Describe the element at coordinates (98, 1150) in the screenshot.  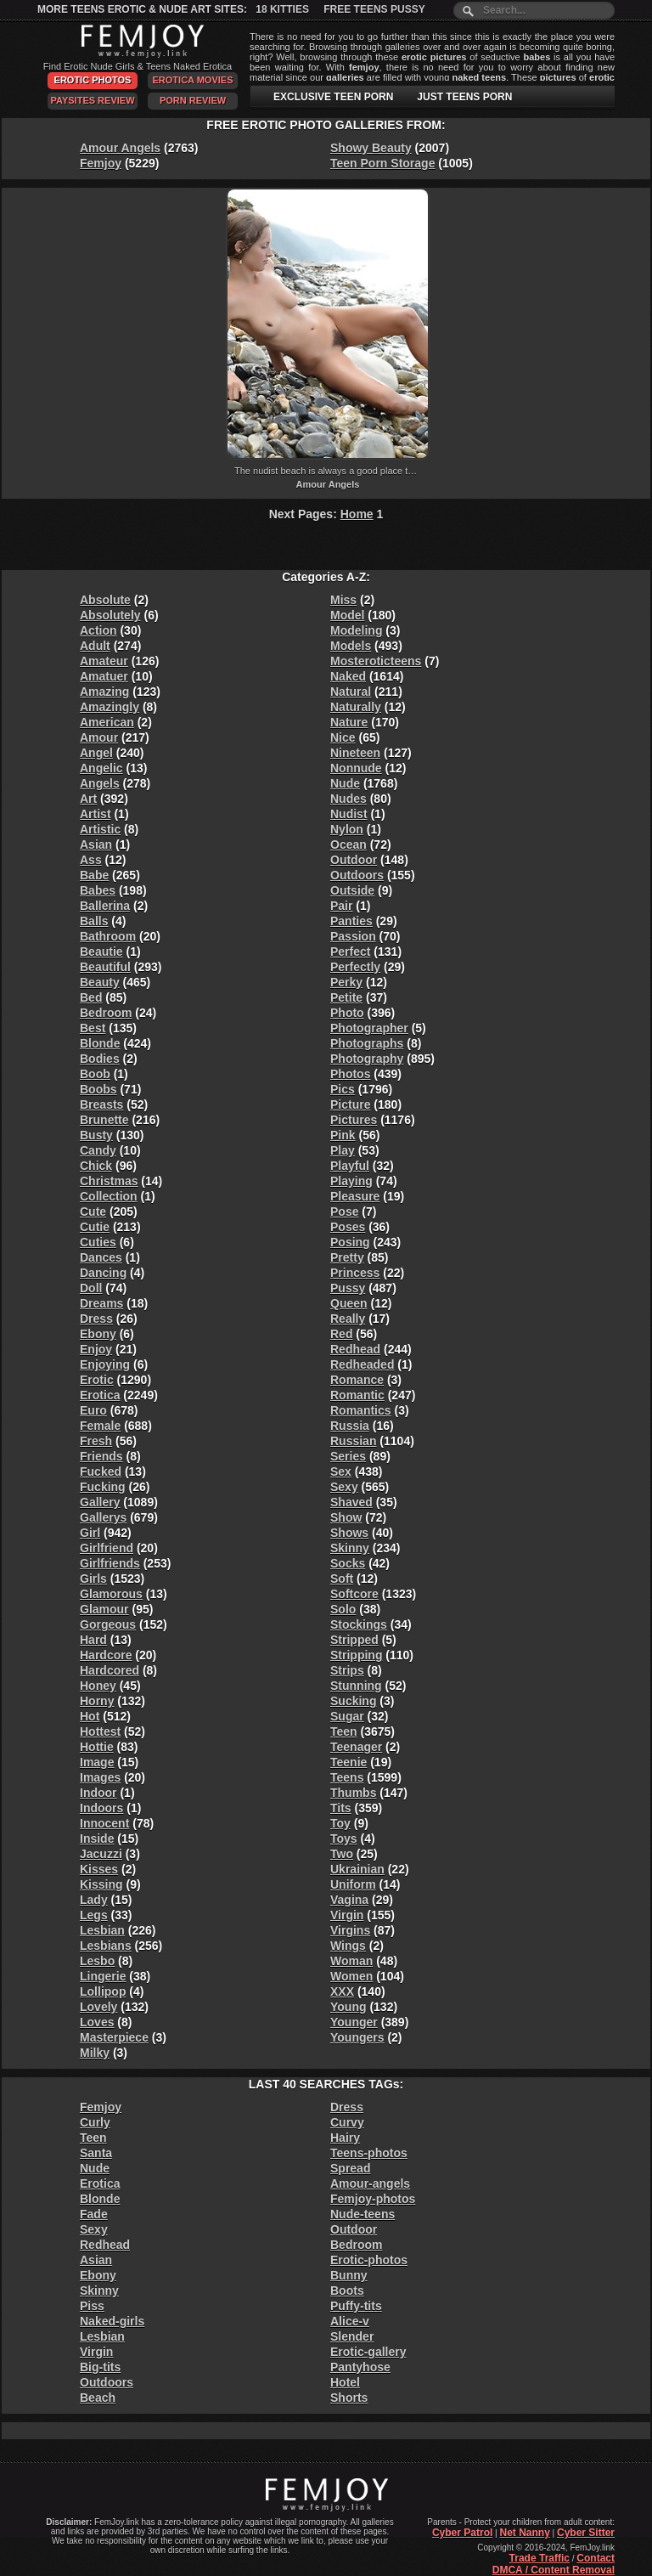
I see `Candy` at that location.